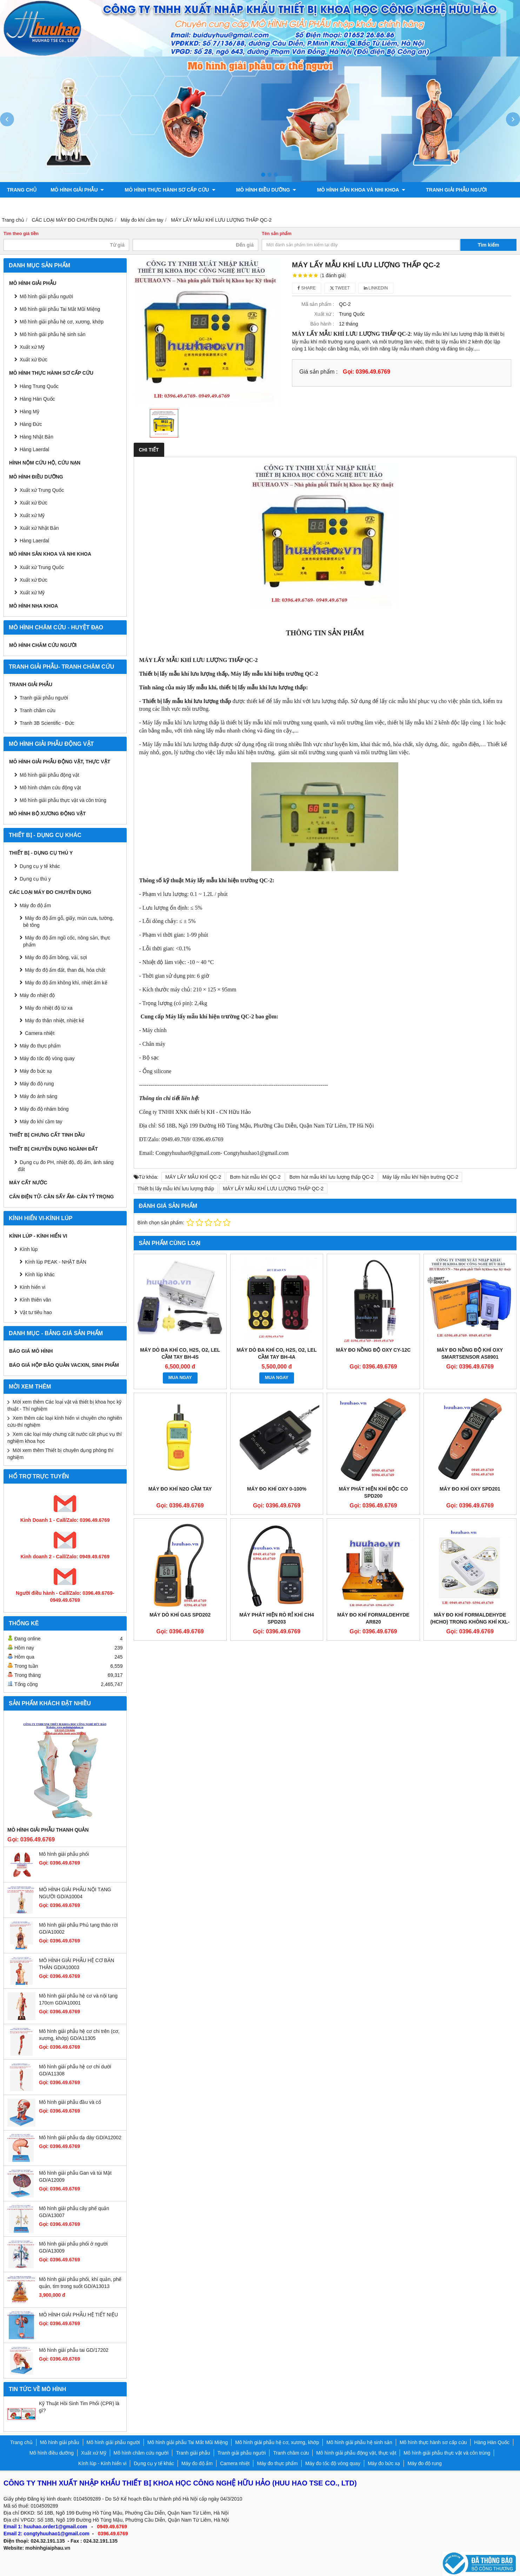  What do you see at coordinates (322, 324) in the screenshot?
I see `Bảo hành :` at bounding box center [322, 324].